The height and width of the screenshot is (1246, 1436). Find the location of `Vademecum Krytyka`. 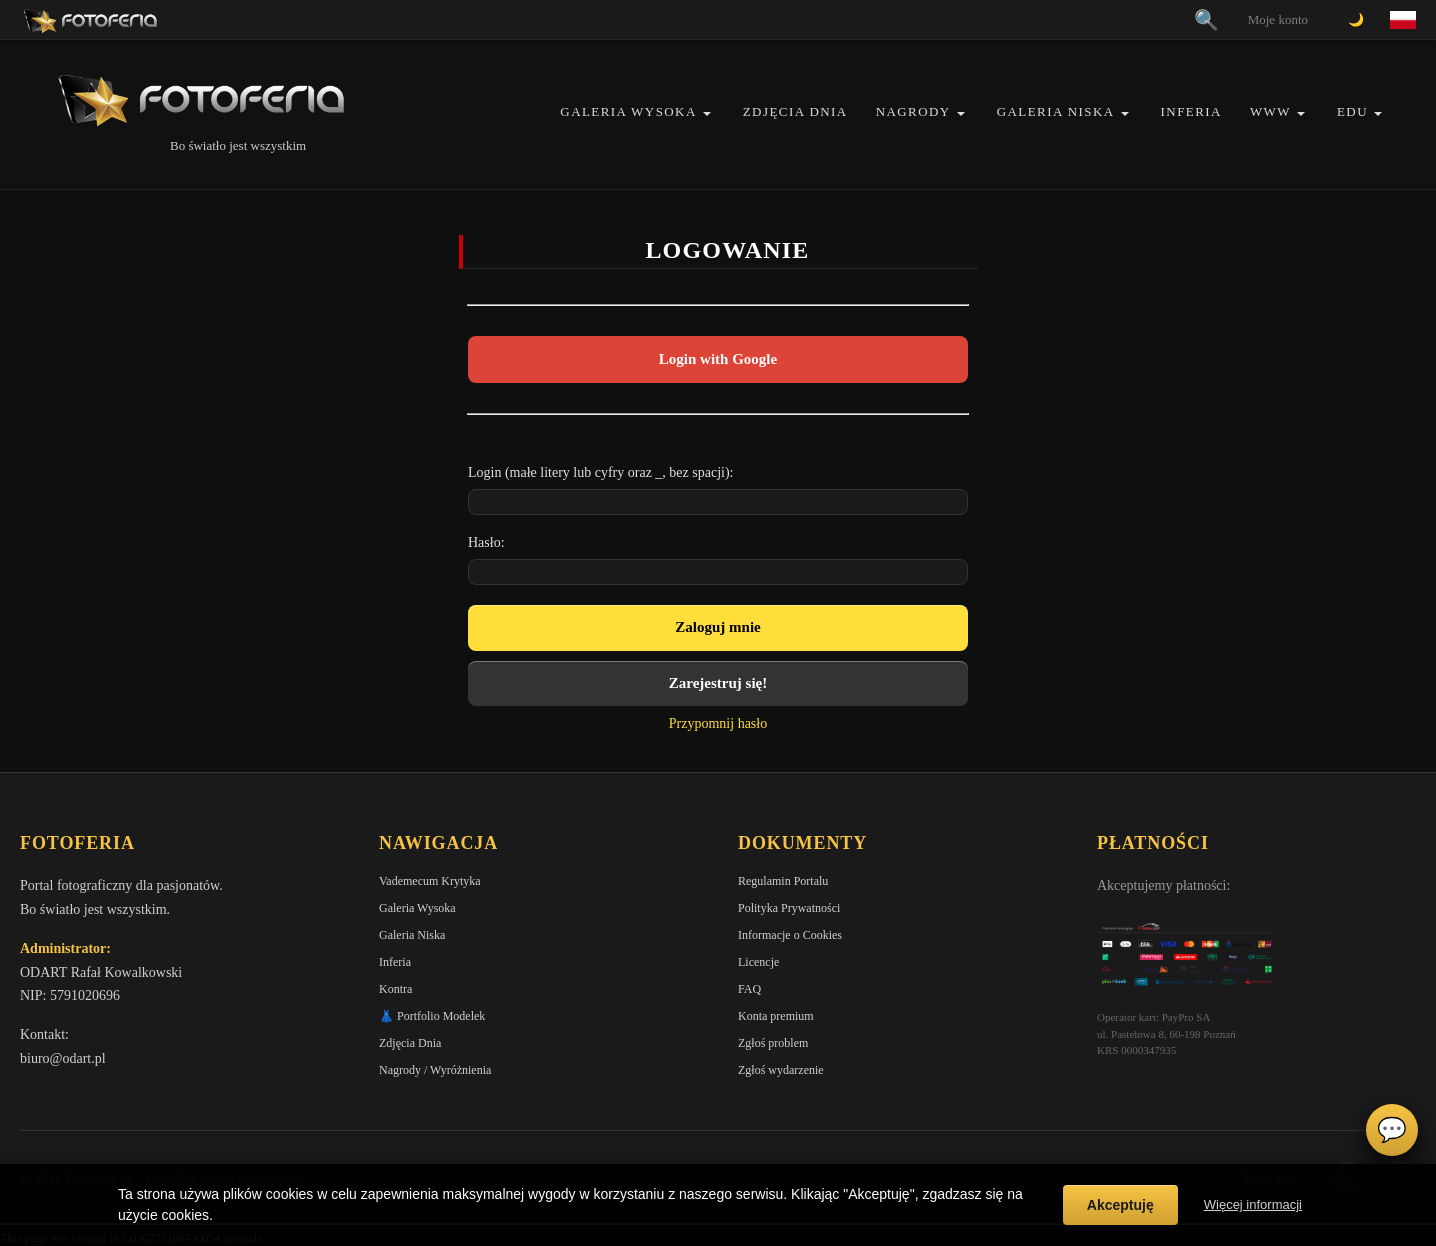

Vademecum Krytyka is located at coordinates (430, 881).